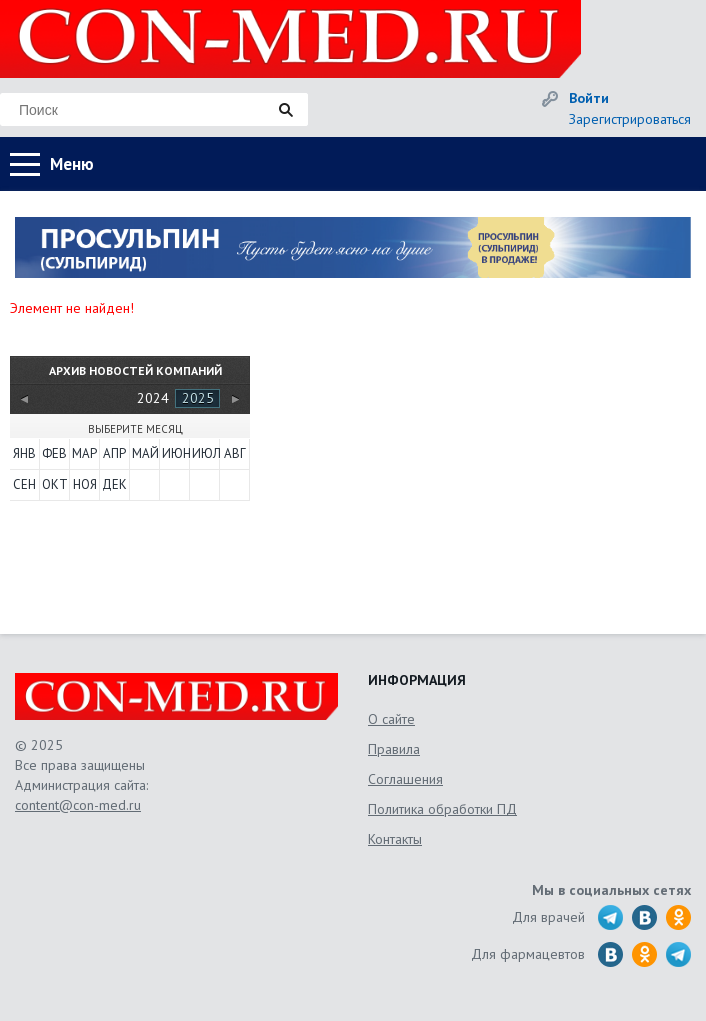 The image size is (706, 1021). I want to click on Окт, so click(55, 484).